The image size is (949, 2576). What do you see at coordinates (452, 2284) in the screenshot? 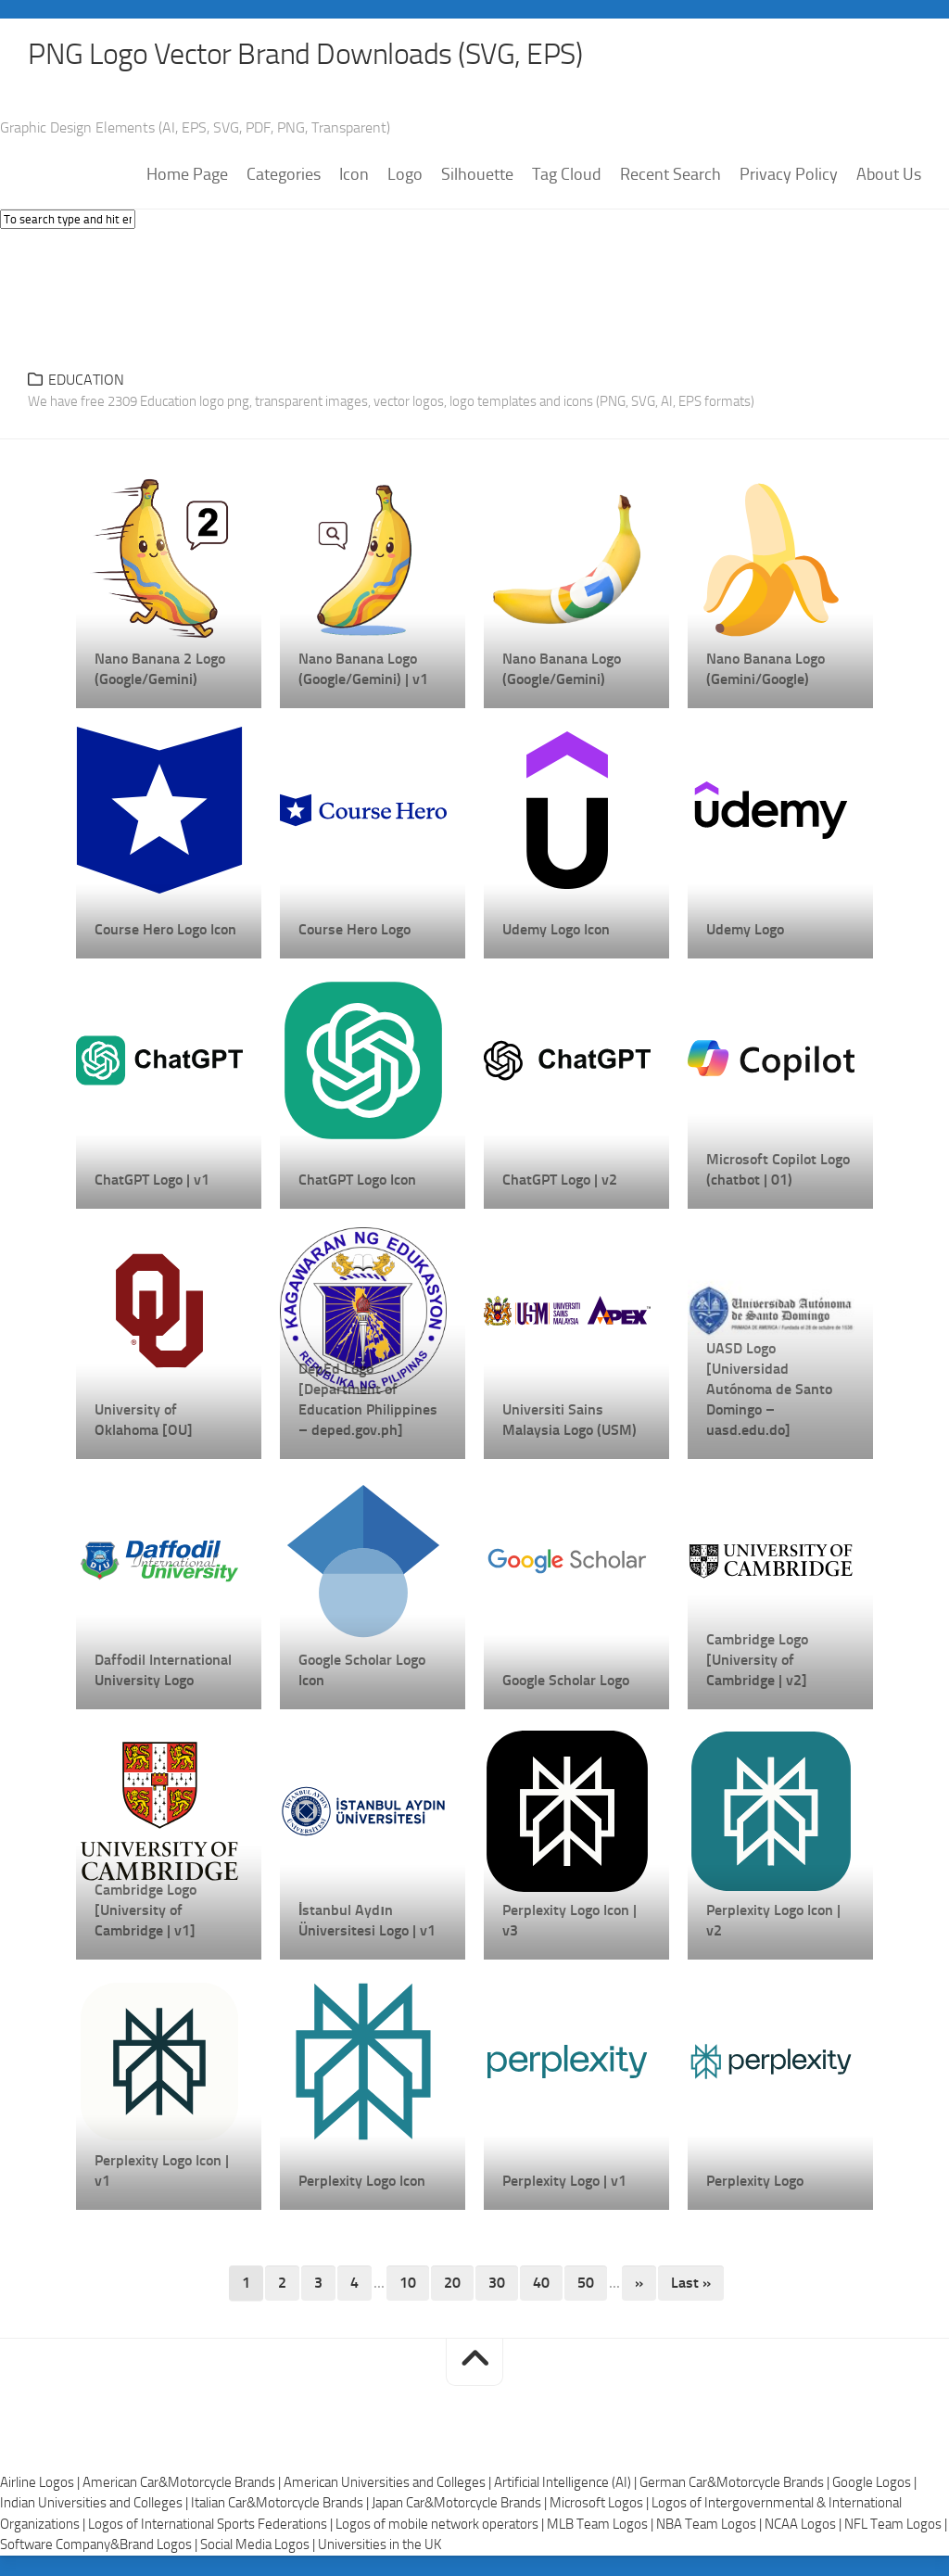
I see `20` at bounding box center [452, 2284].